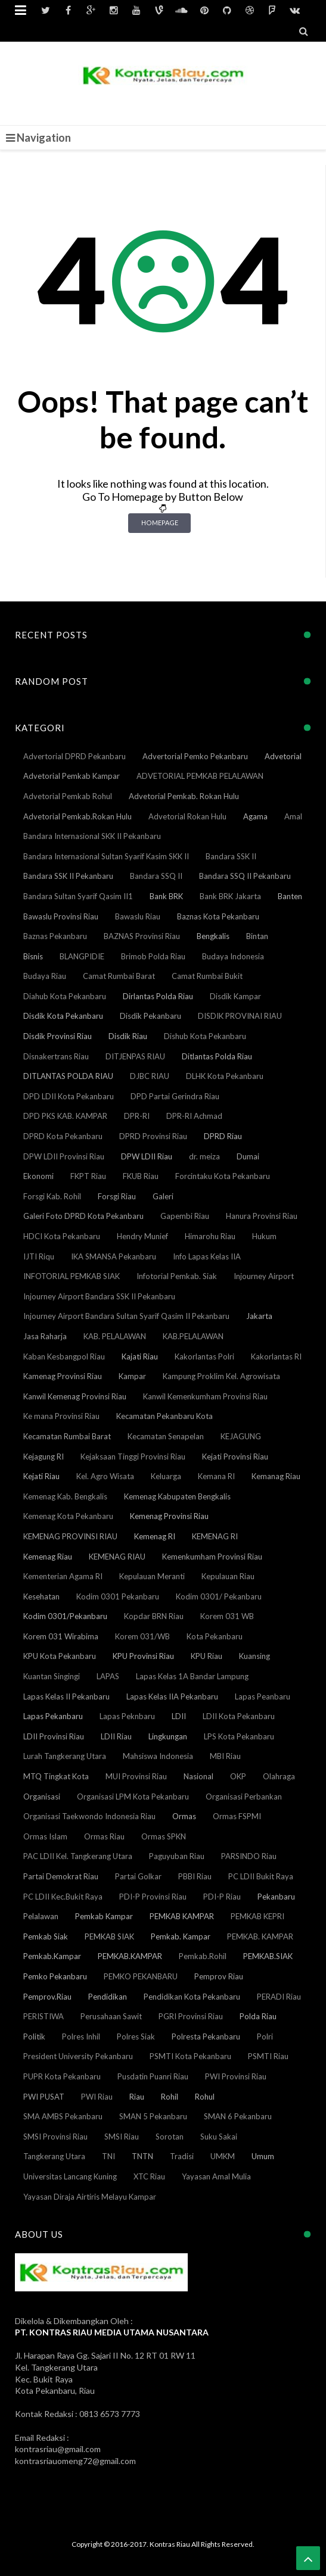 This screenshot has height=2576, width=326. I want to click on Ormas Riau, so click(104, 1836).